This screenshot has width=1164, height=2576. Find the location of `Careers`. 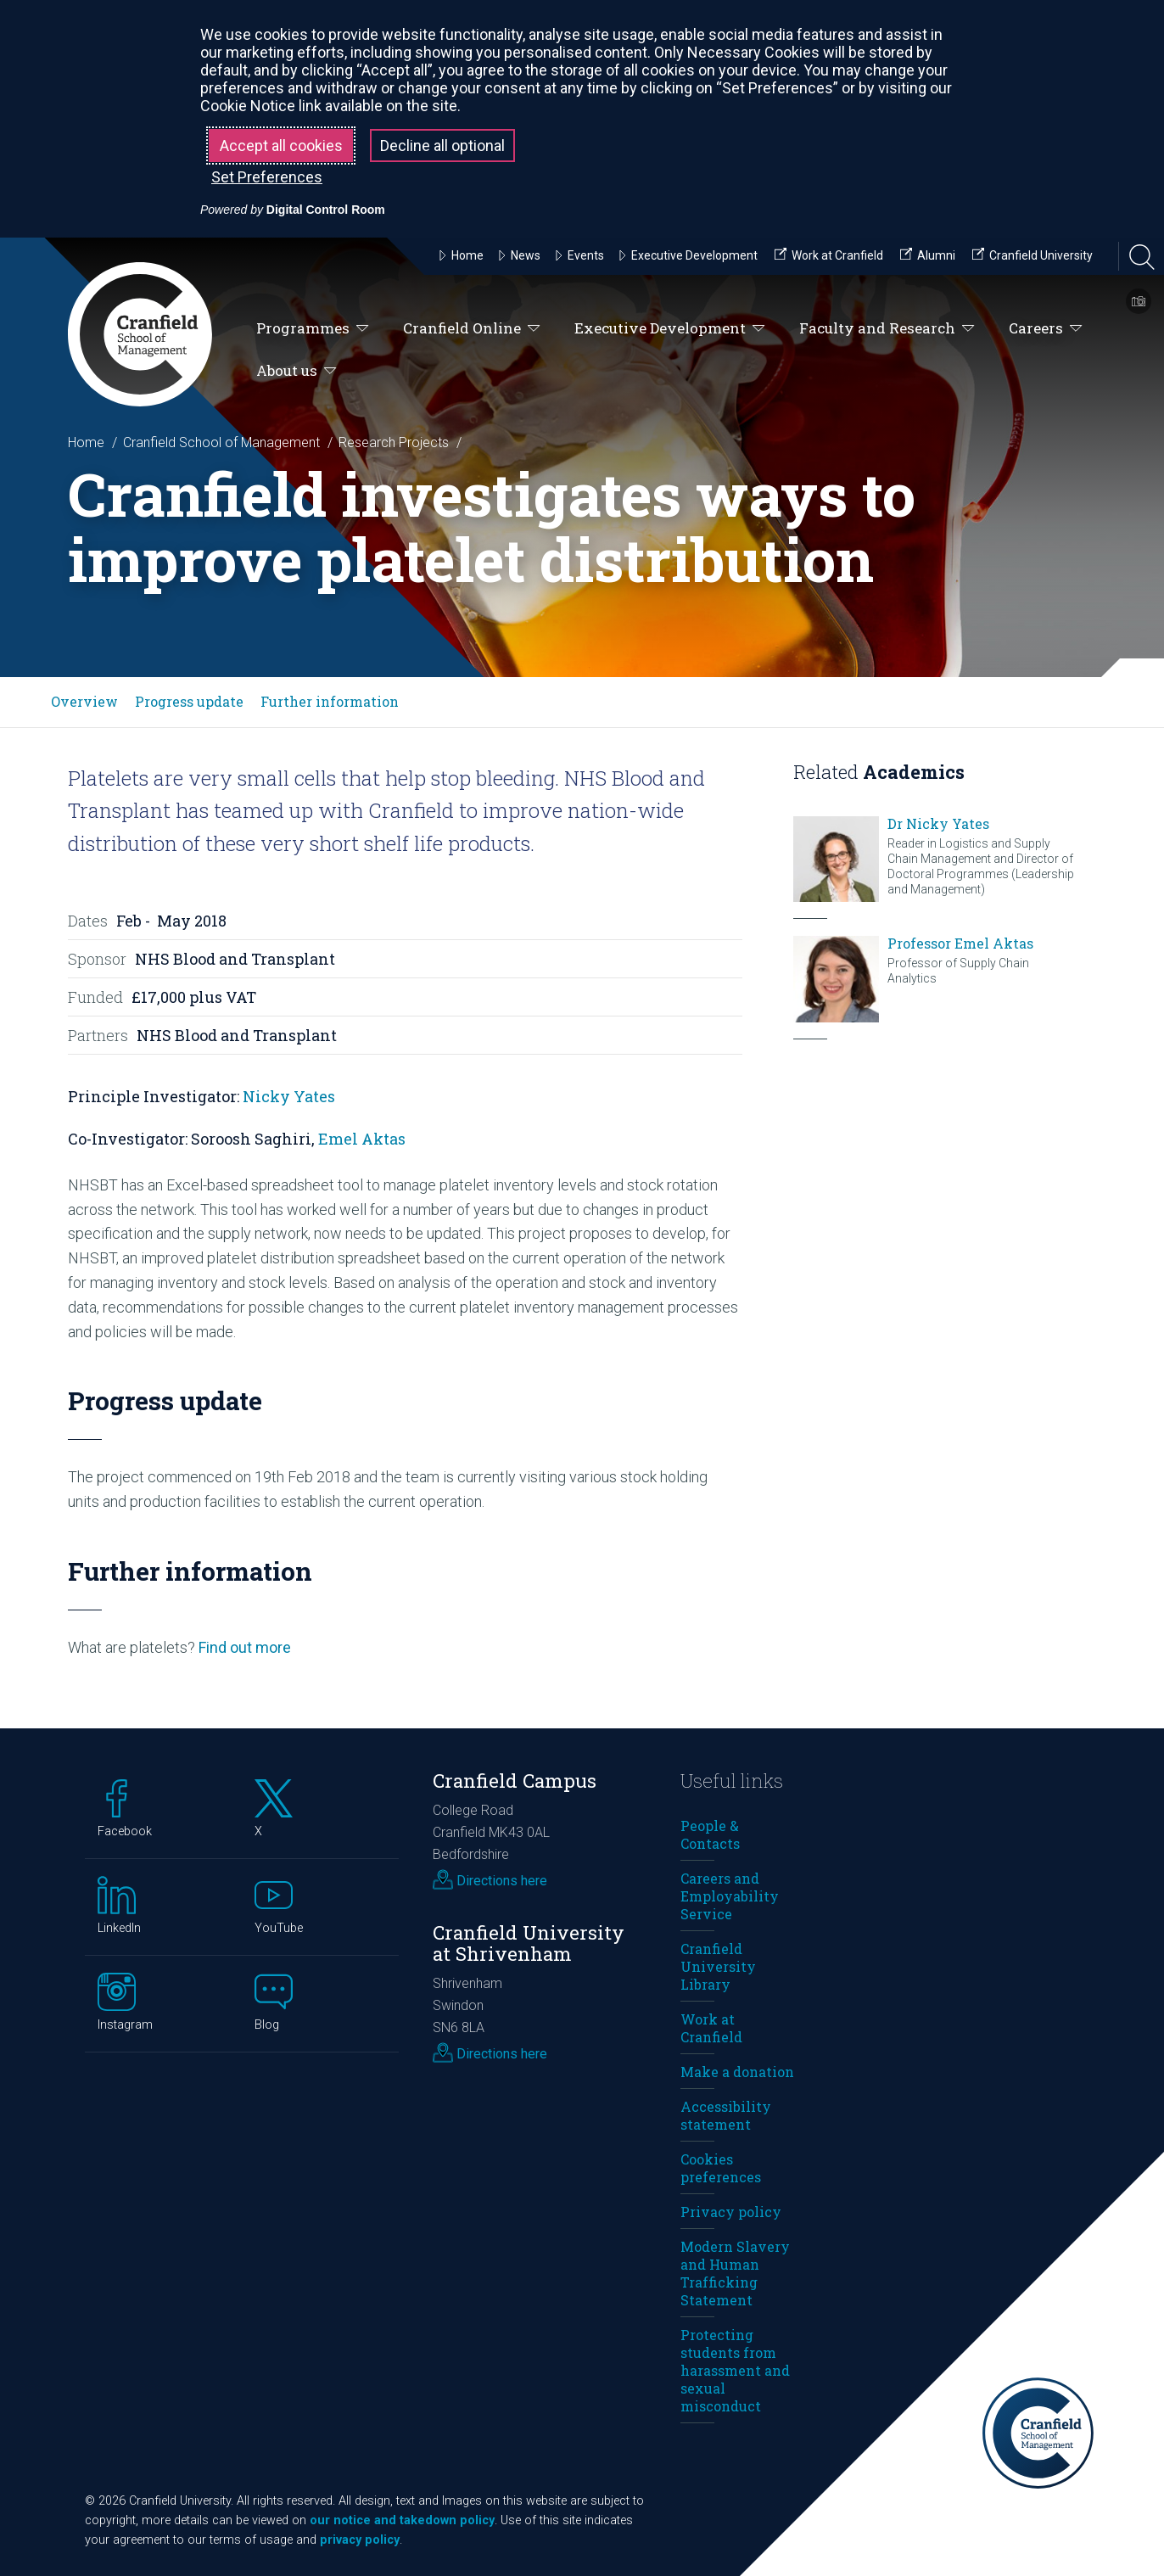

Careers is located at coordinates (1046, 328).